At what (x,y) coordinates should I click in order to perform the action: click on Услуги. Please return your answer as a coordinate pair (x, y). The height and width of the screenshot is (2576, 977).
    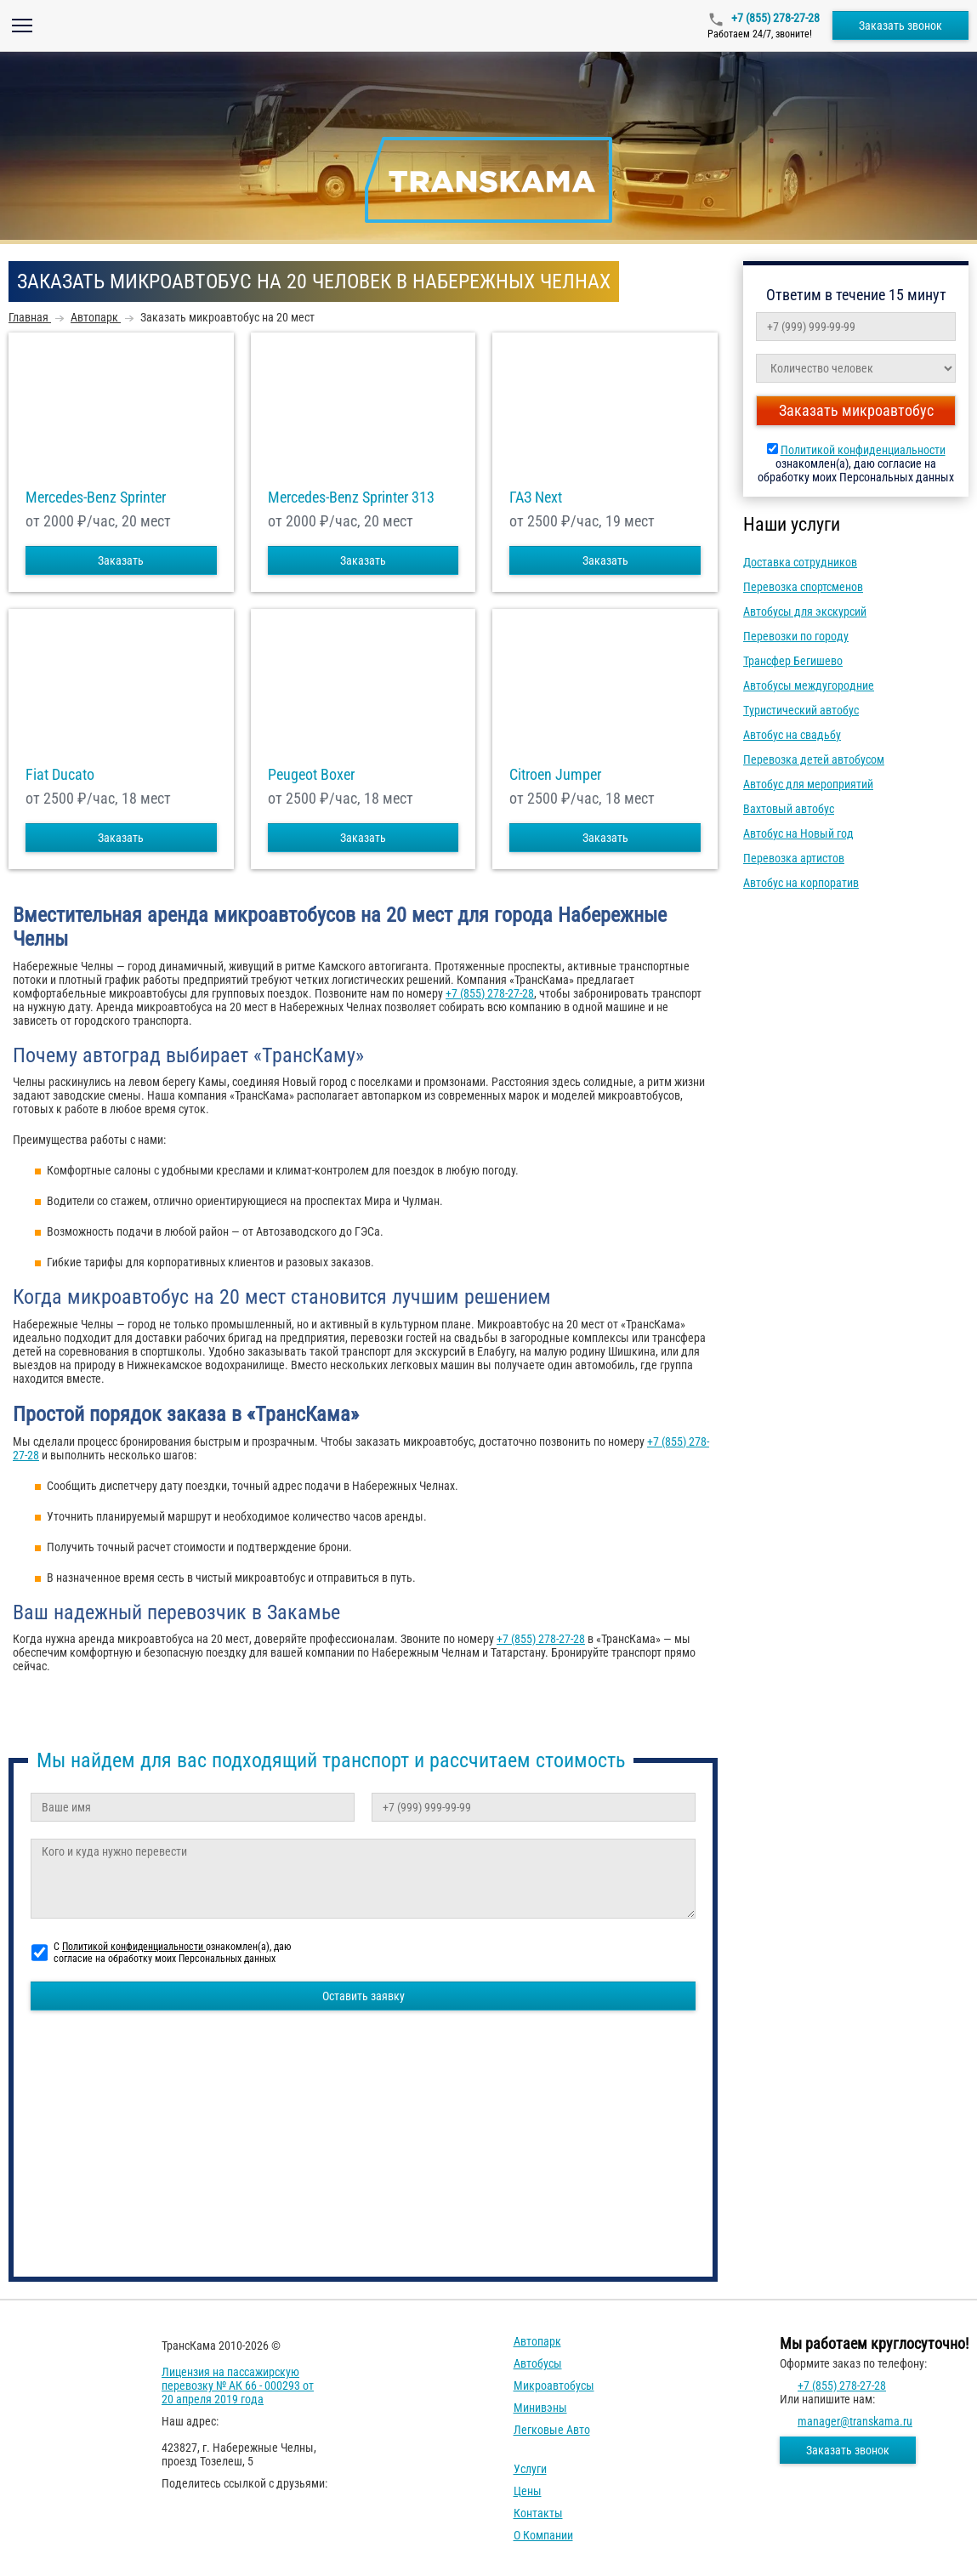
    Looking at the image, I should click on (530, 2469).